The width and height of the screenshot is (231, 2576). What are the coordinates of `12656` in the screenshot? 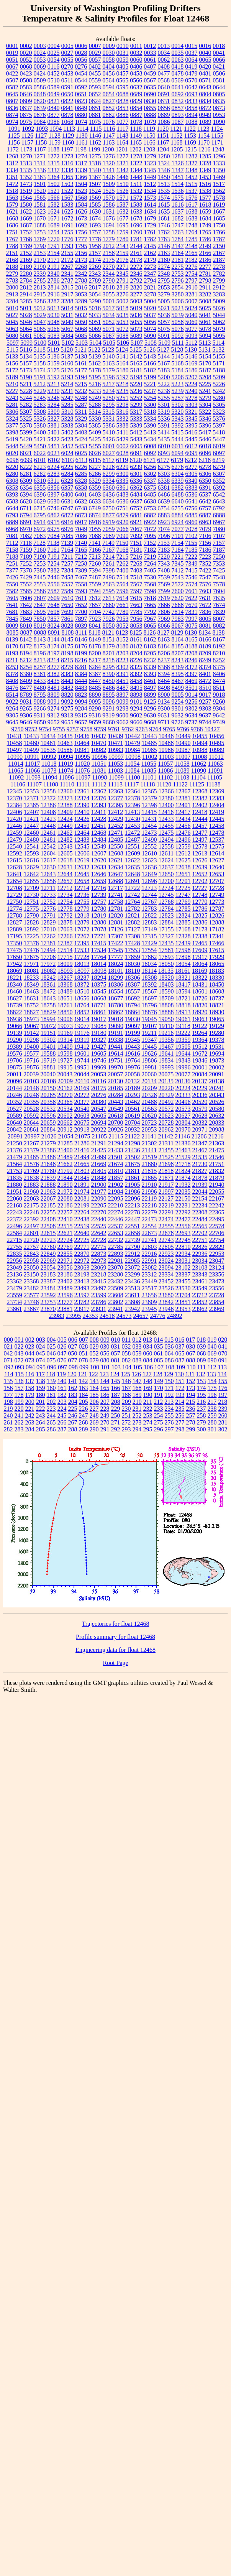 It's located at (48, 881).